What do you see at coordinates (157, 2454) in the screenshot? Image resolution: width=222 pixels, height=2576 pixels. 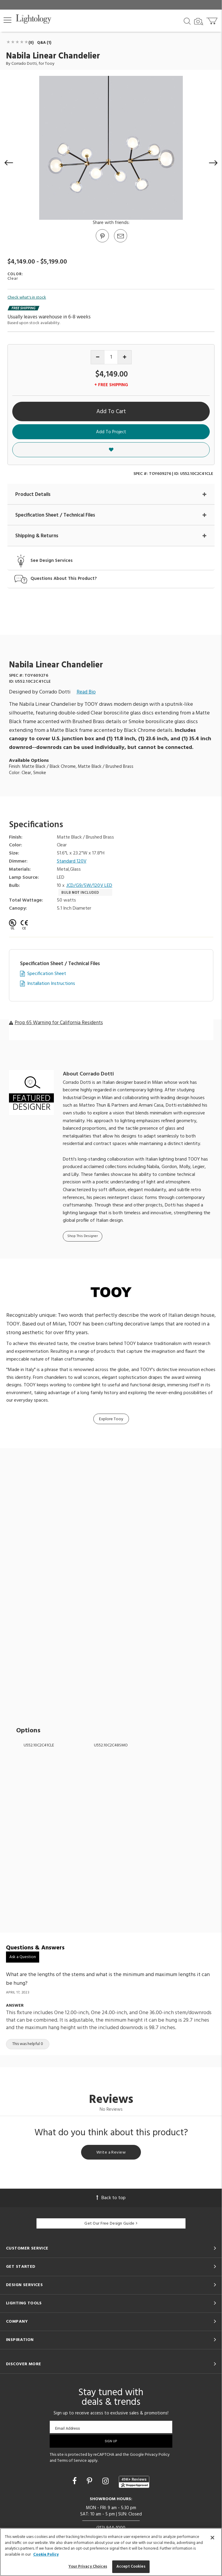 I see `Privacy Policy` at bounding box center [157, 2454].